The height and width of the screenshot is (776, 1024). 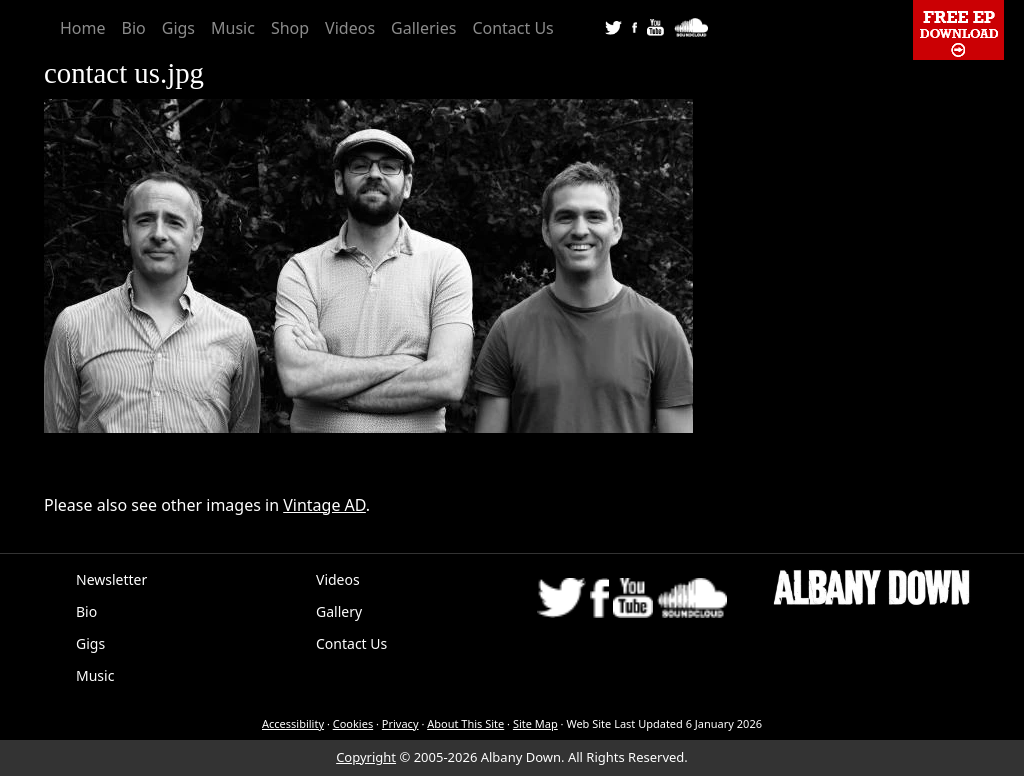 What do you see at coordinates (83, 28) in the screenshot?
I see `Home` at bounding box center [83, 28].